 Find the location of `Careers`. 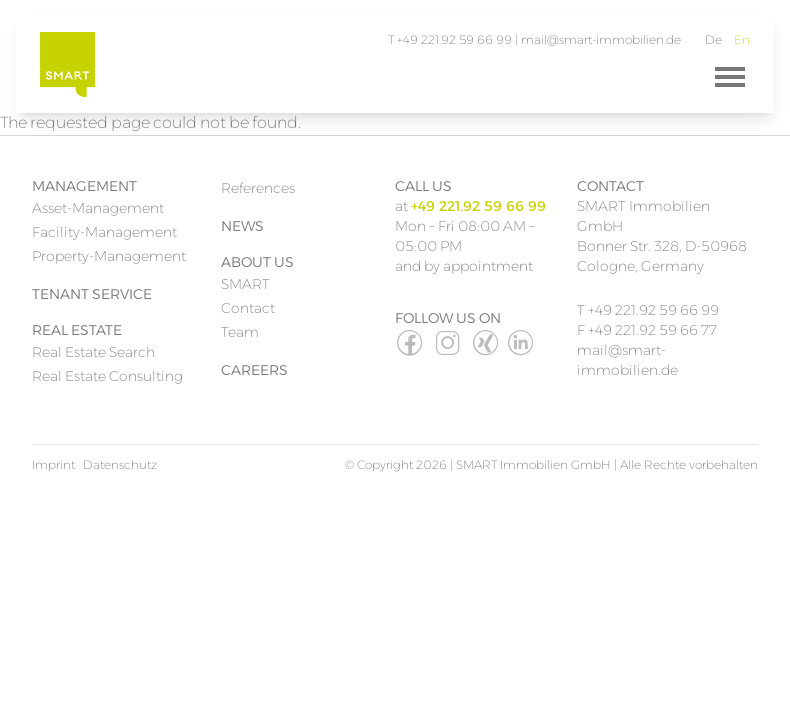

Careers is located at coordinates (254, 370).